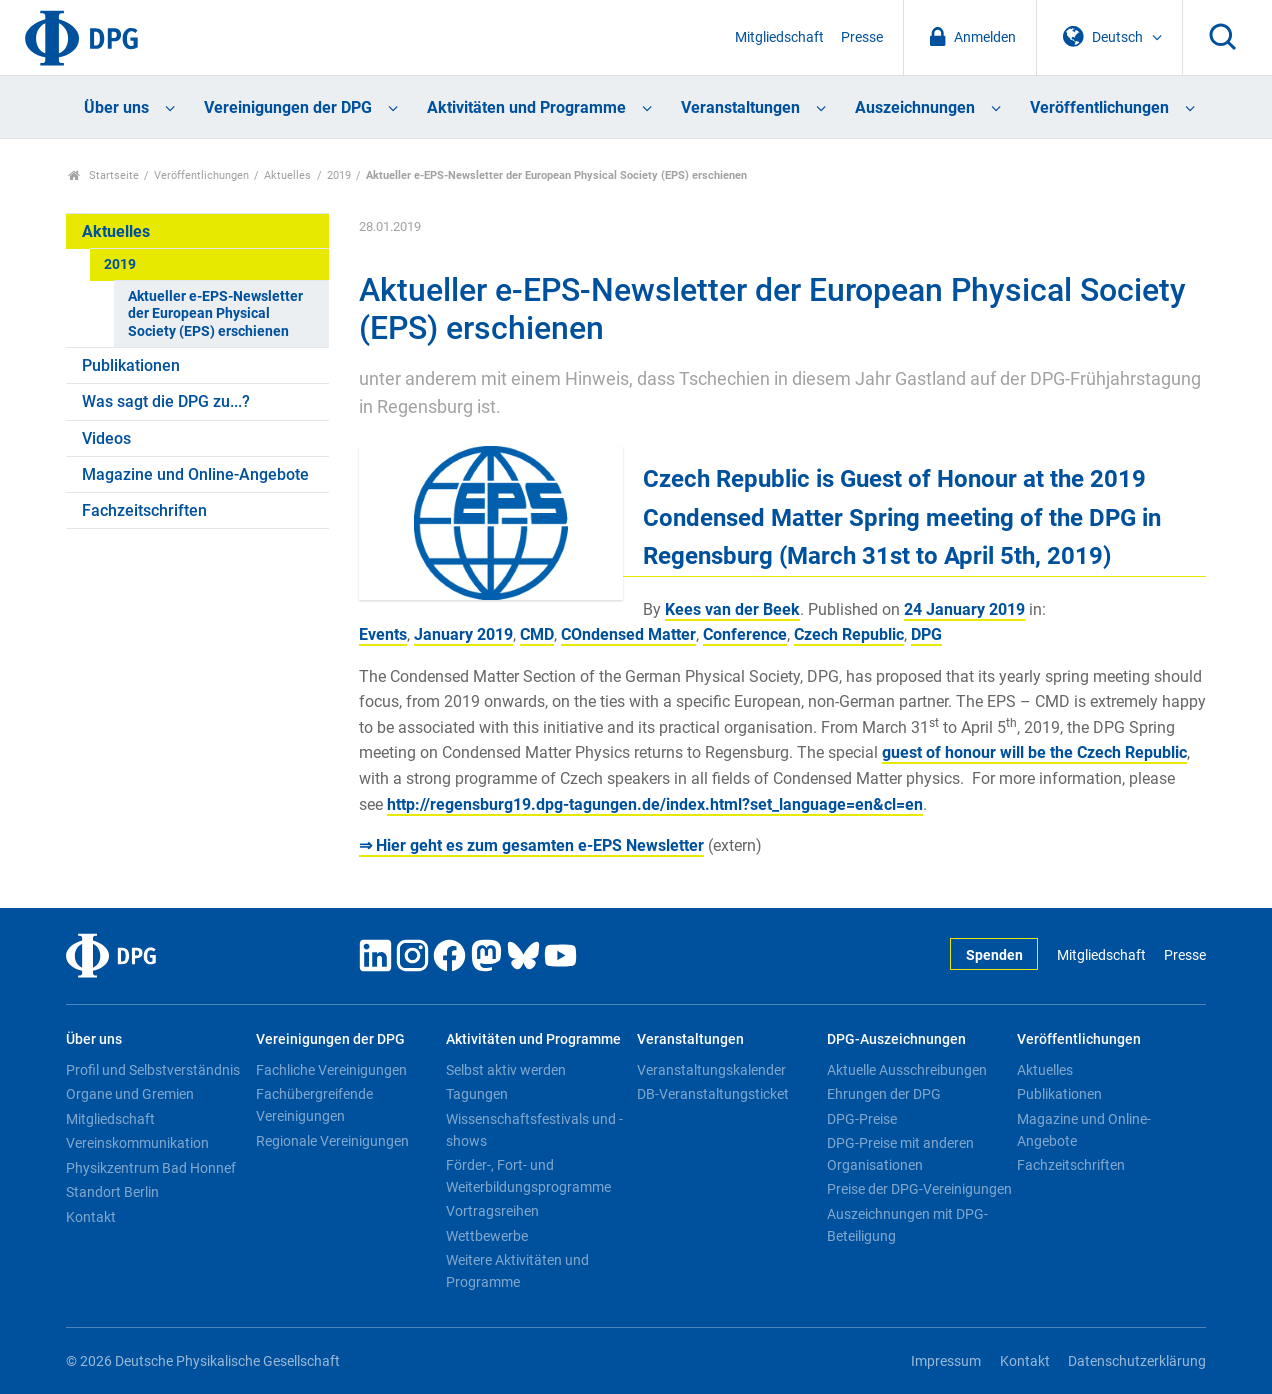  What do you see at coordinates (713, 1094) in the screenshot?
I see `DB-Veranstaltungsticket` at bounding box center [713, 1094].